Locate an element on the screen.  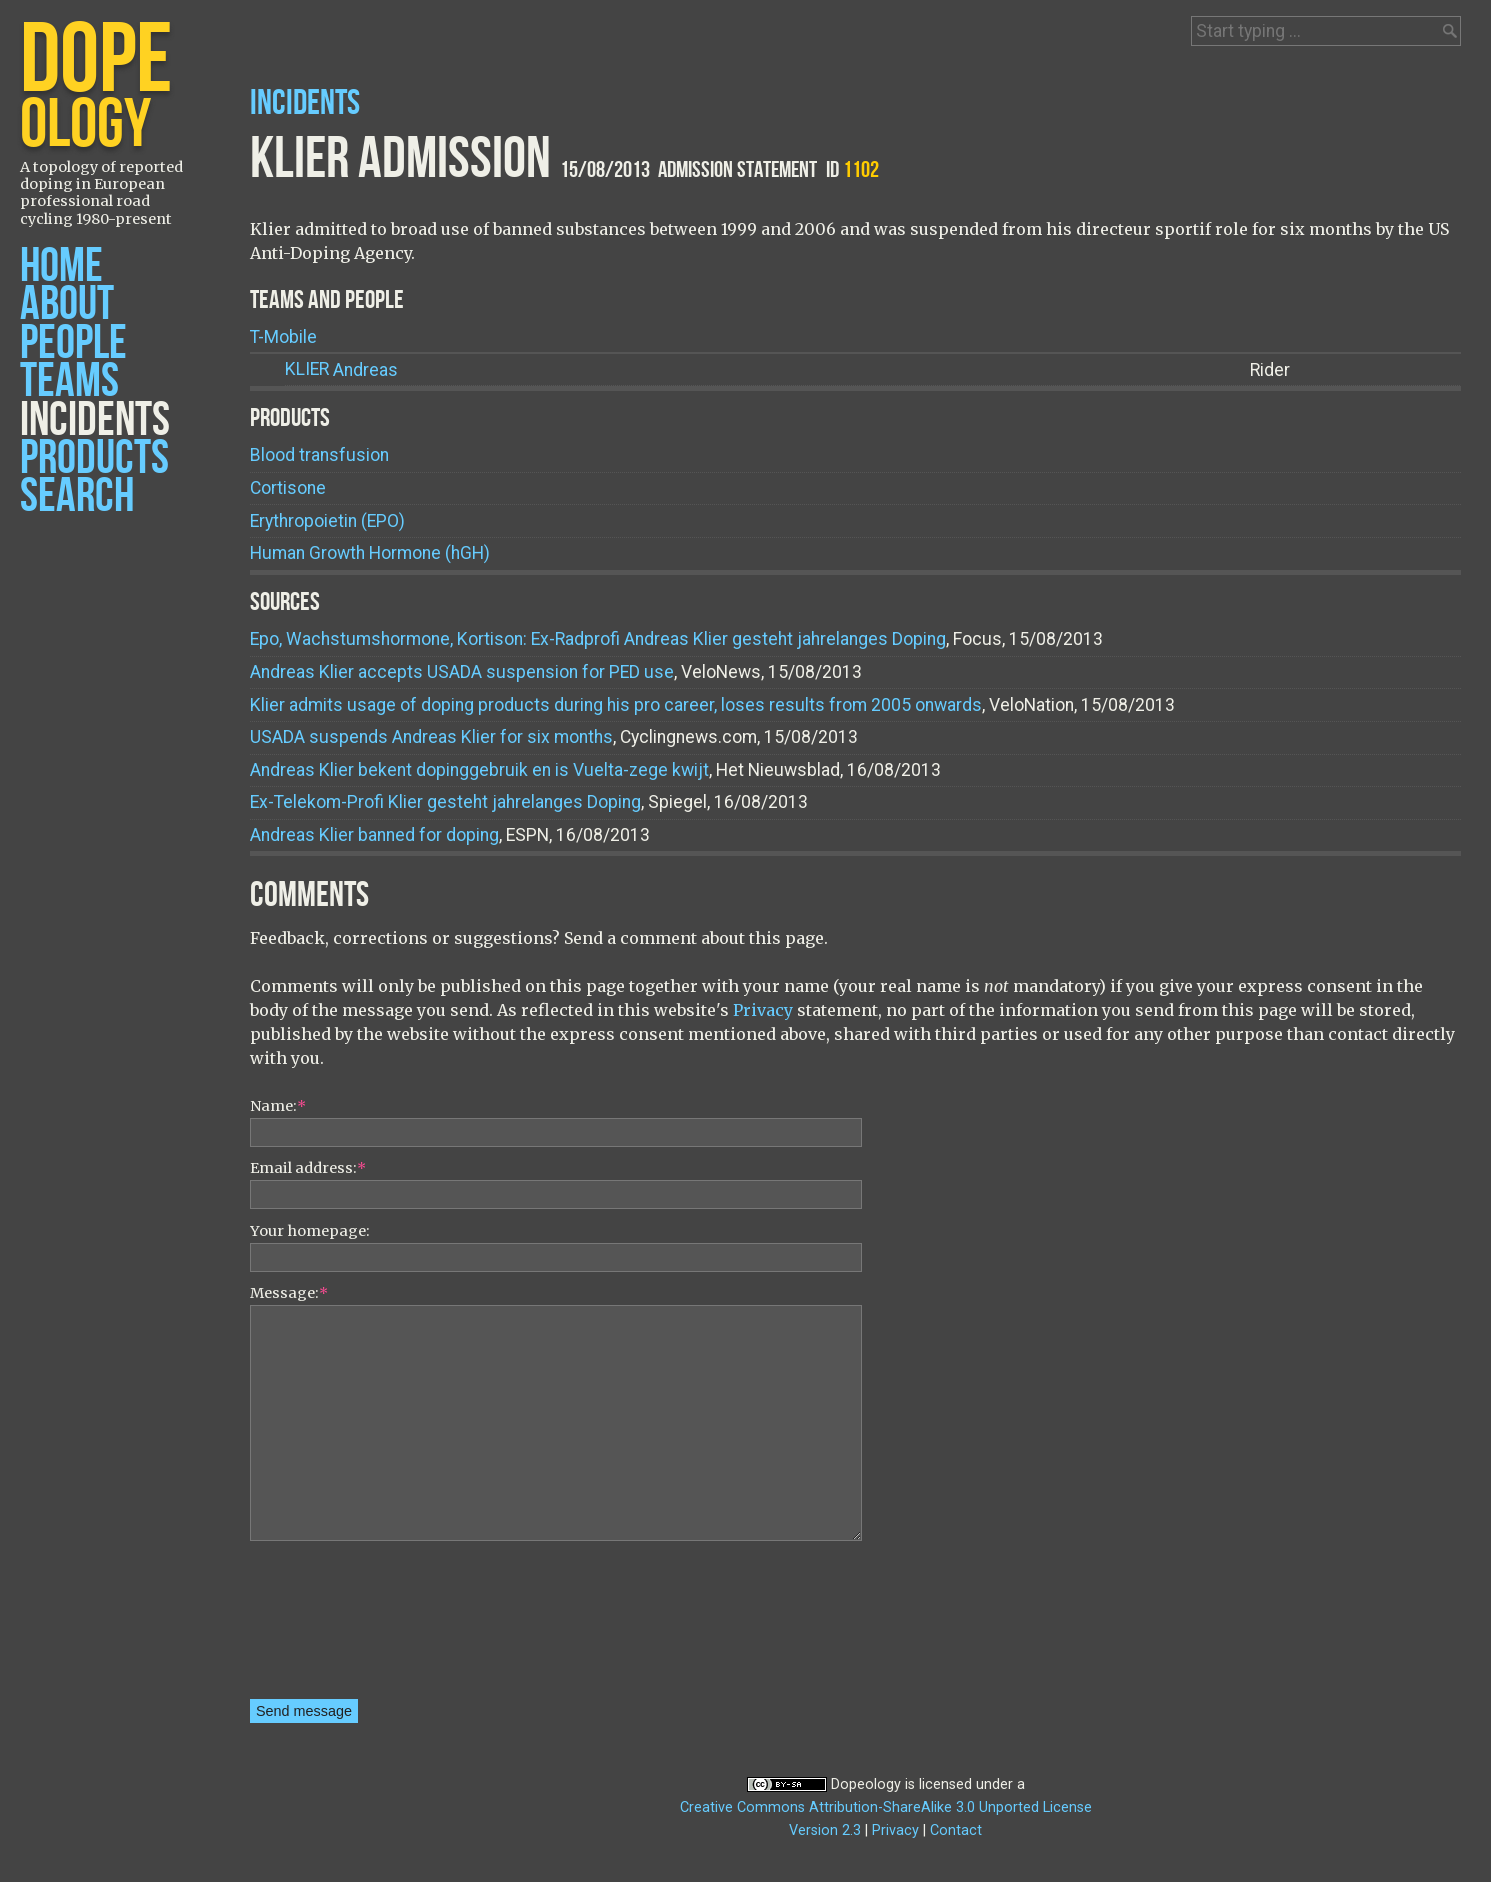
Contact is located at coordinates (956, 1830).